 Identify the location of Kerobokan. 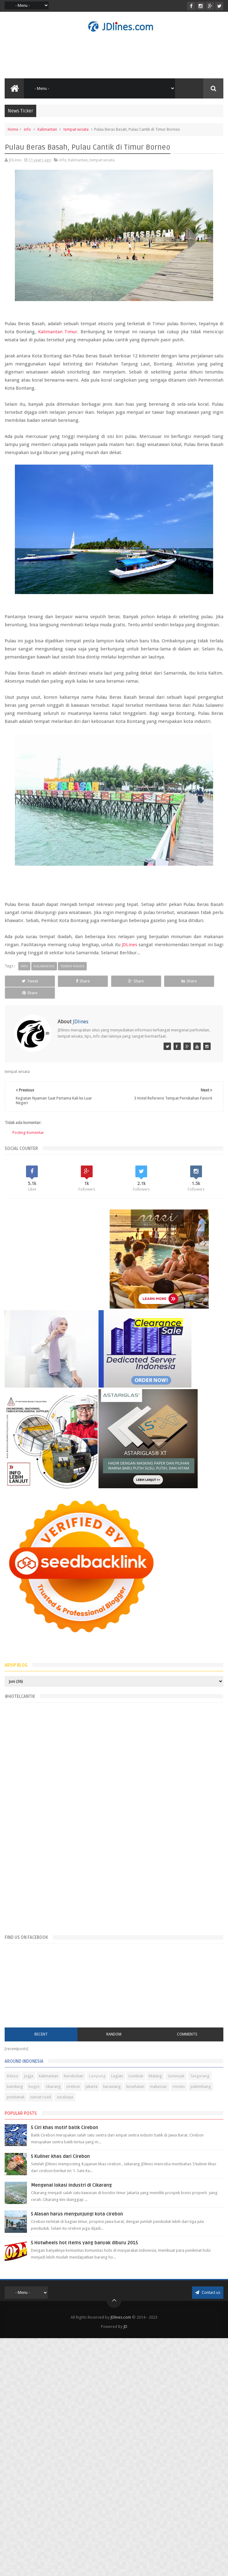
(73, 2075).